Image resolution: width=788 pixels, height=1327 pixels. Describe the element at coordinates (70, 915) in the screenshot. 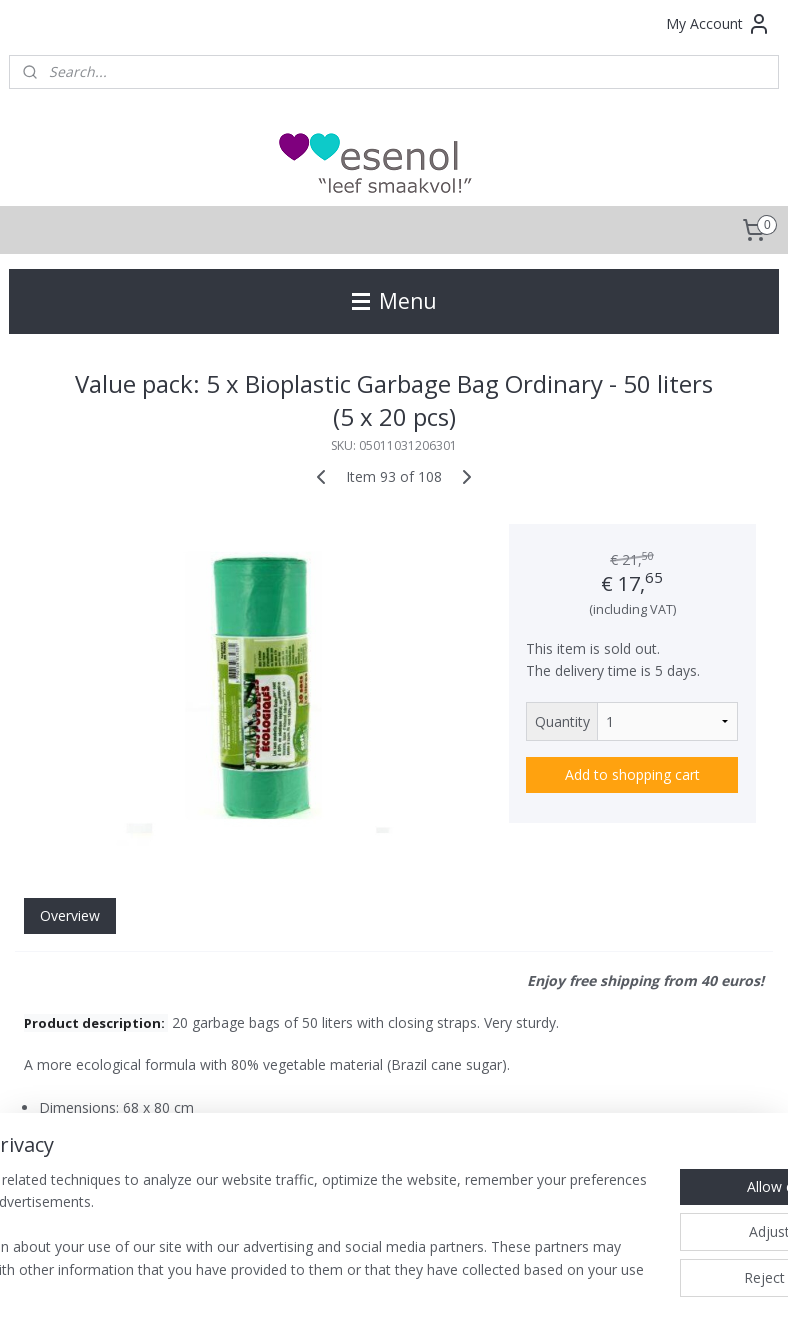

I see `Overview` at that location.